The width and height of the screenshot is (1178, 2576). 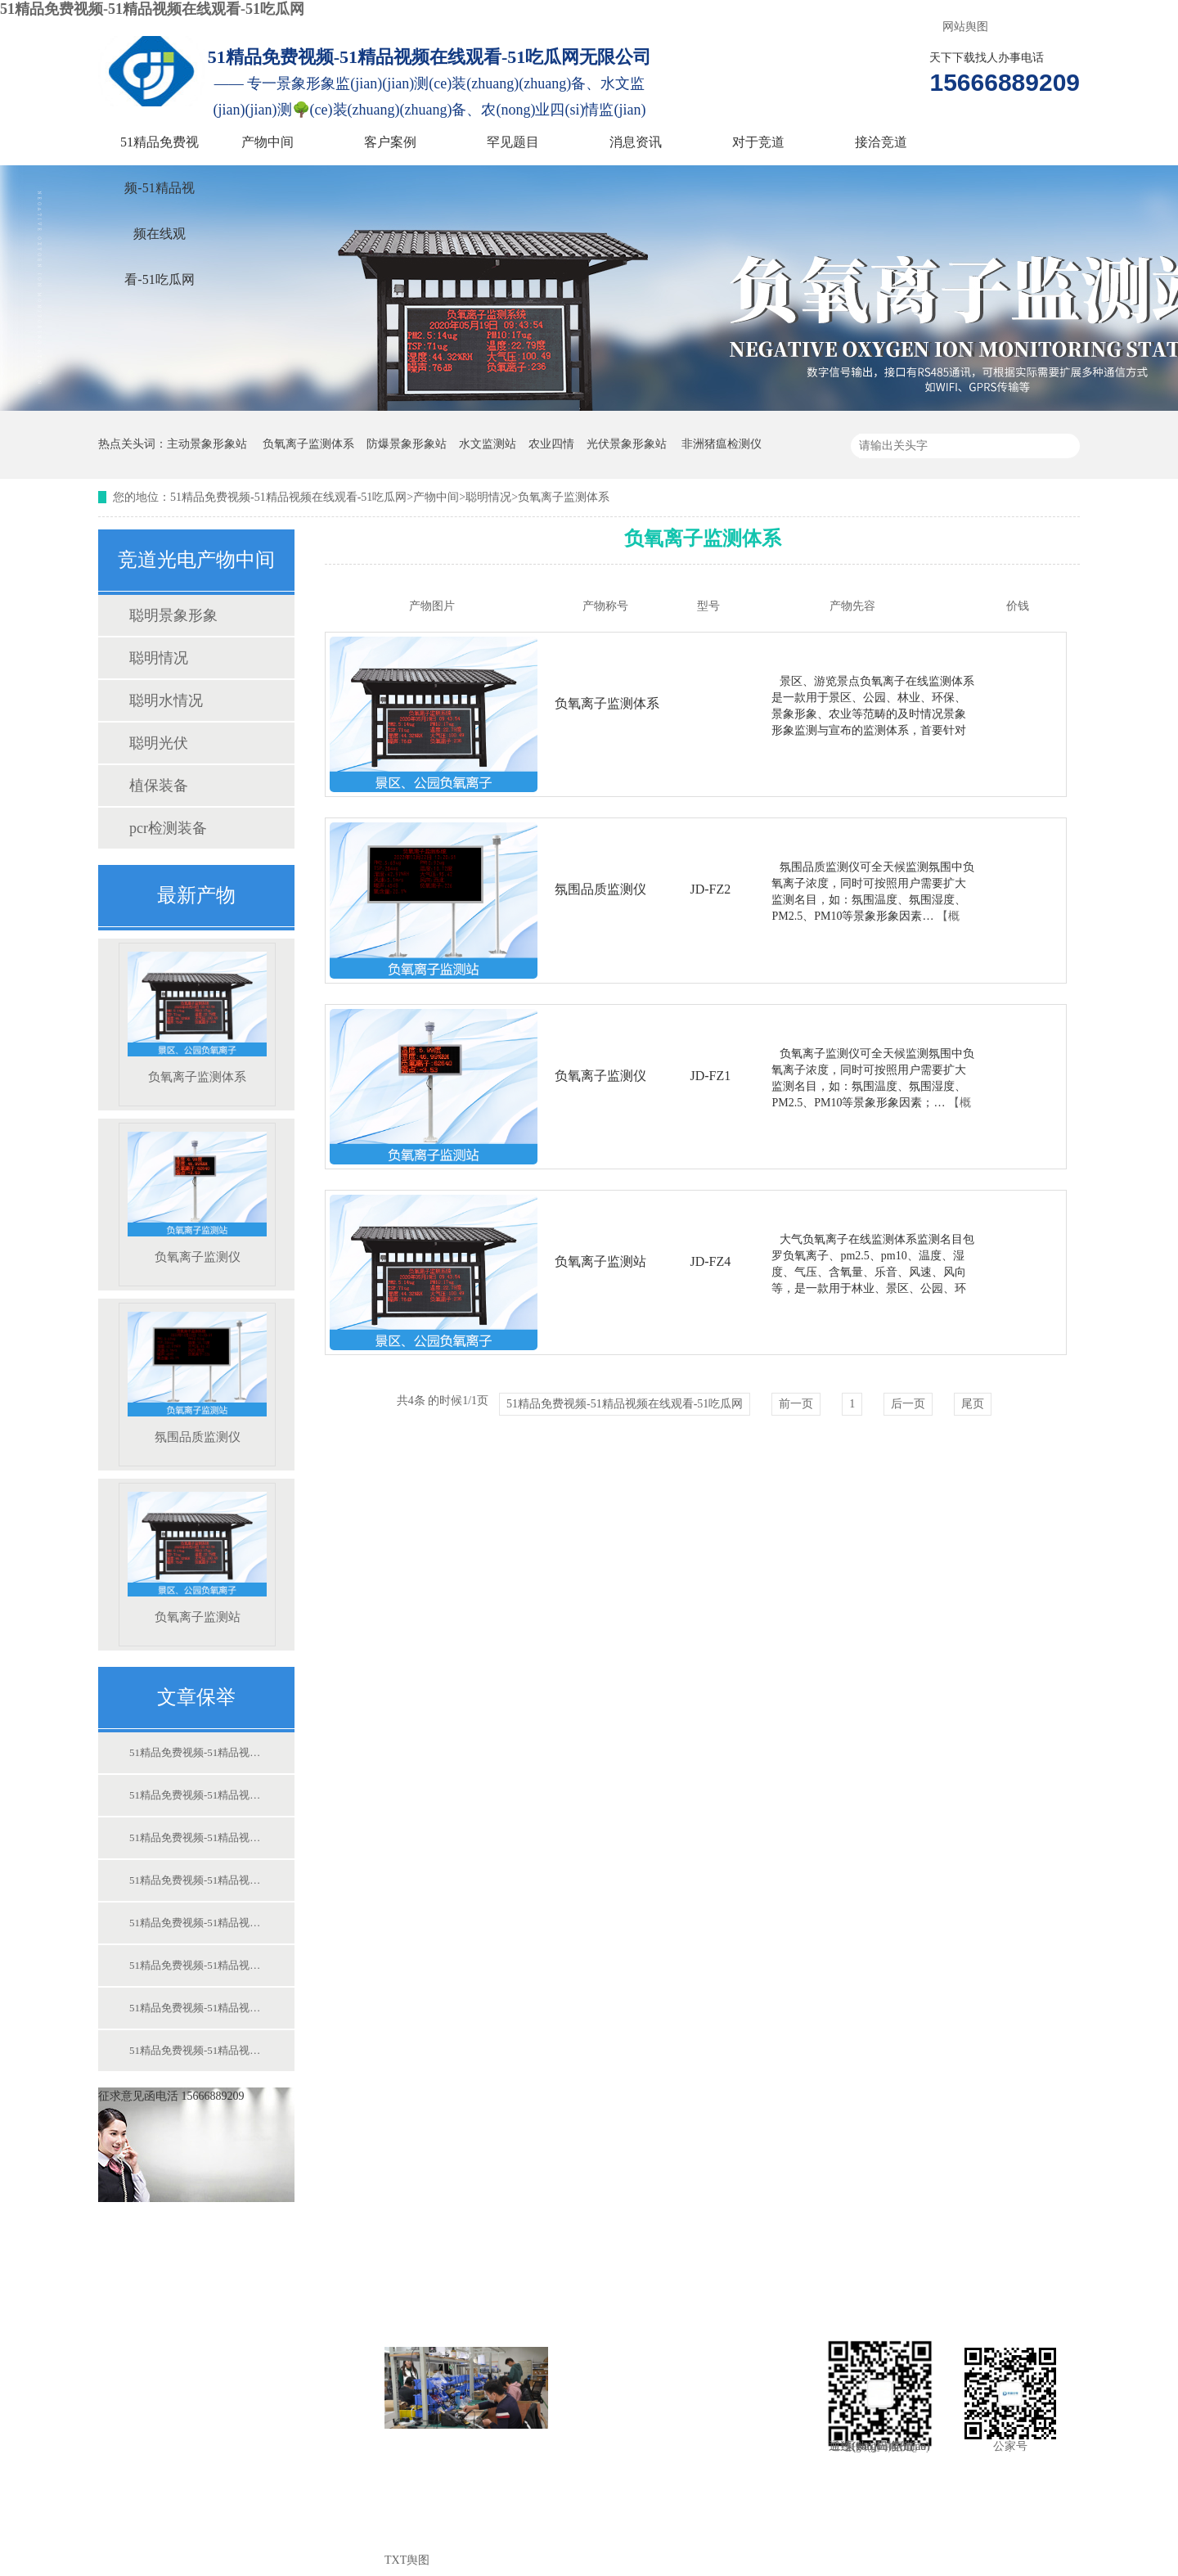 What do you see at coordinates (796, 1404) in the screenshot?
I see `前一页` at bounding box center [796, 1404].